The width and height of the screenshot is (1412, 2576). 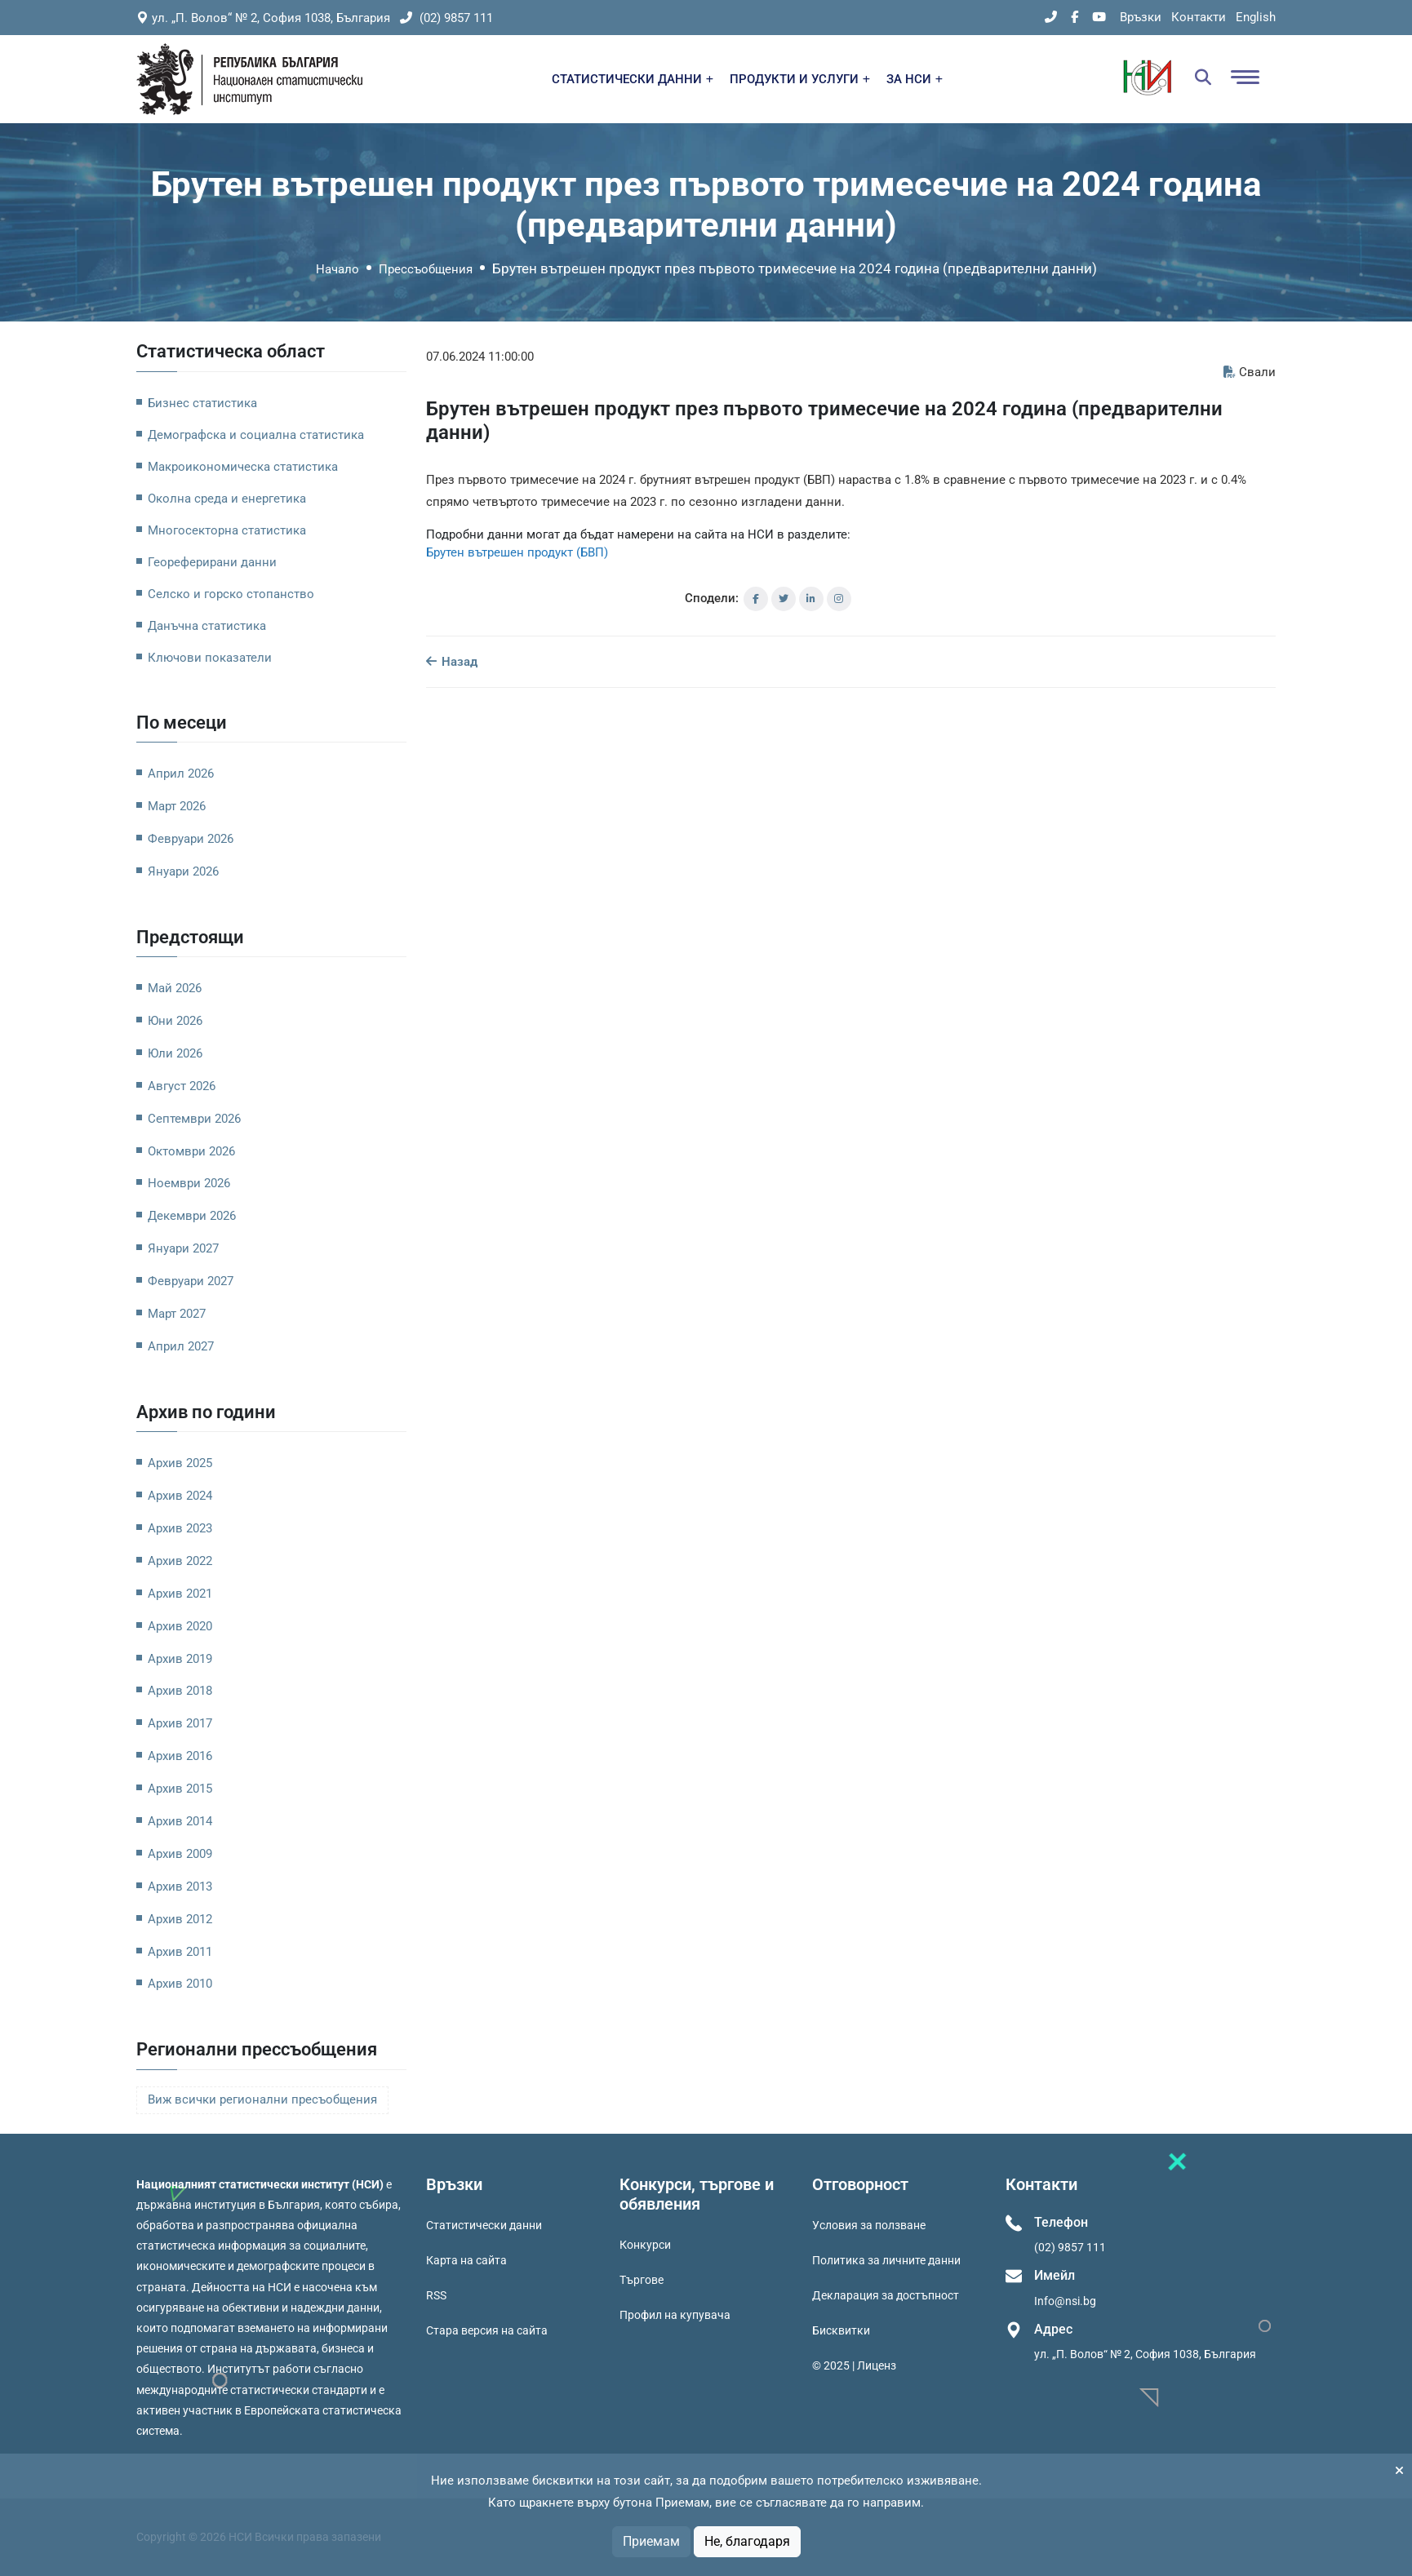 I want to click on Свали, so click(x=1249, y=372).